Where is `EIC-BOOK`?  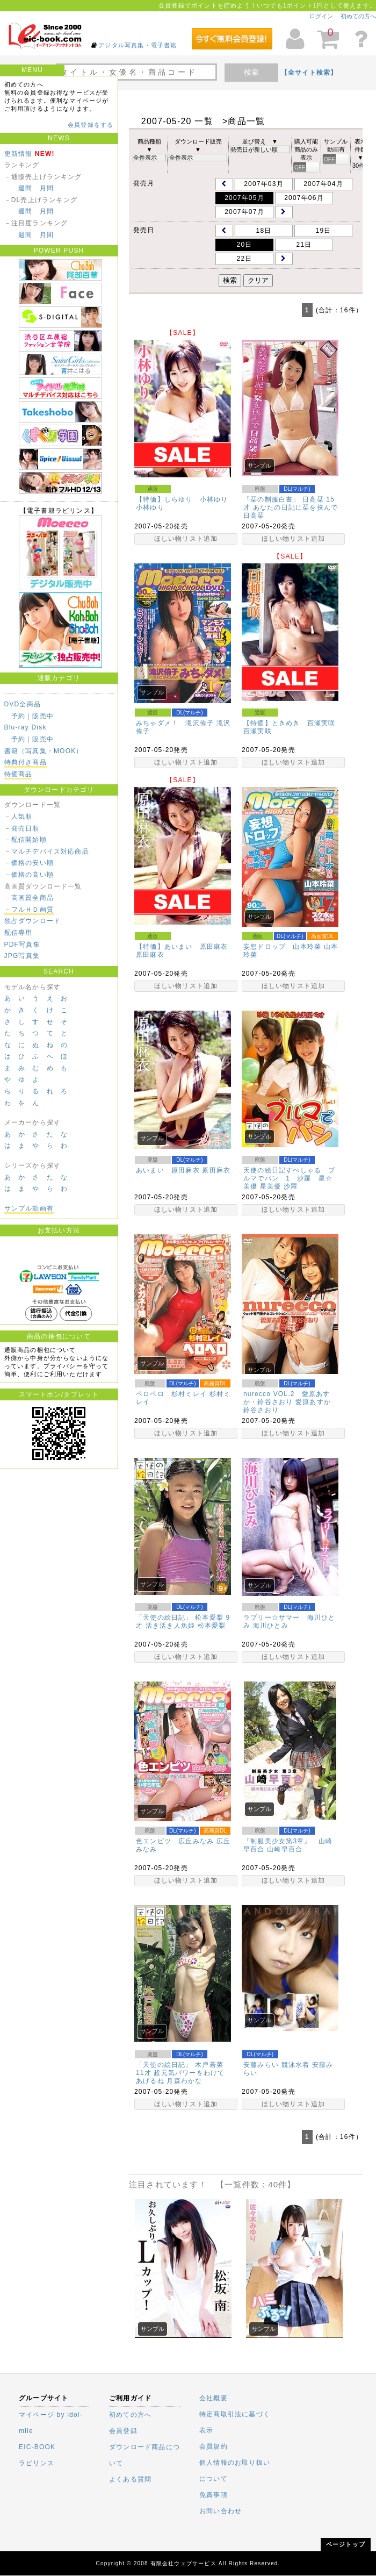 EIC-BOOK is located at coordinates (37, 2447).